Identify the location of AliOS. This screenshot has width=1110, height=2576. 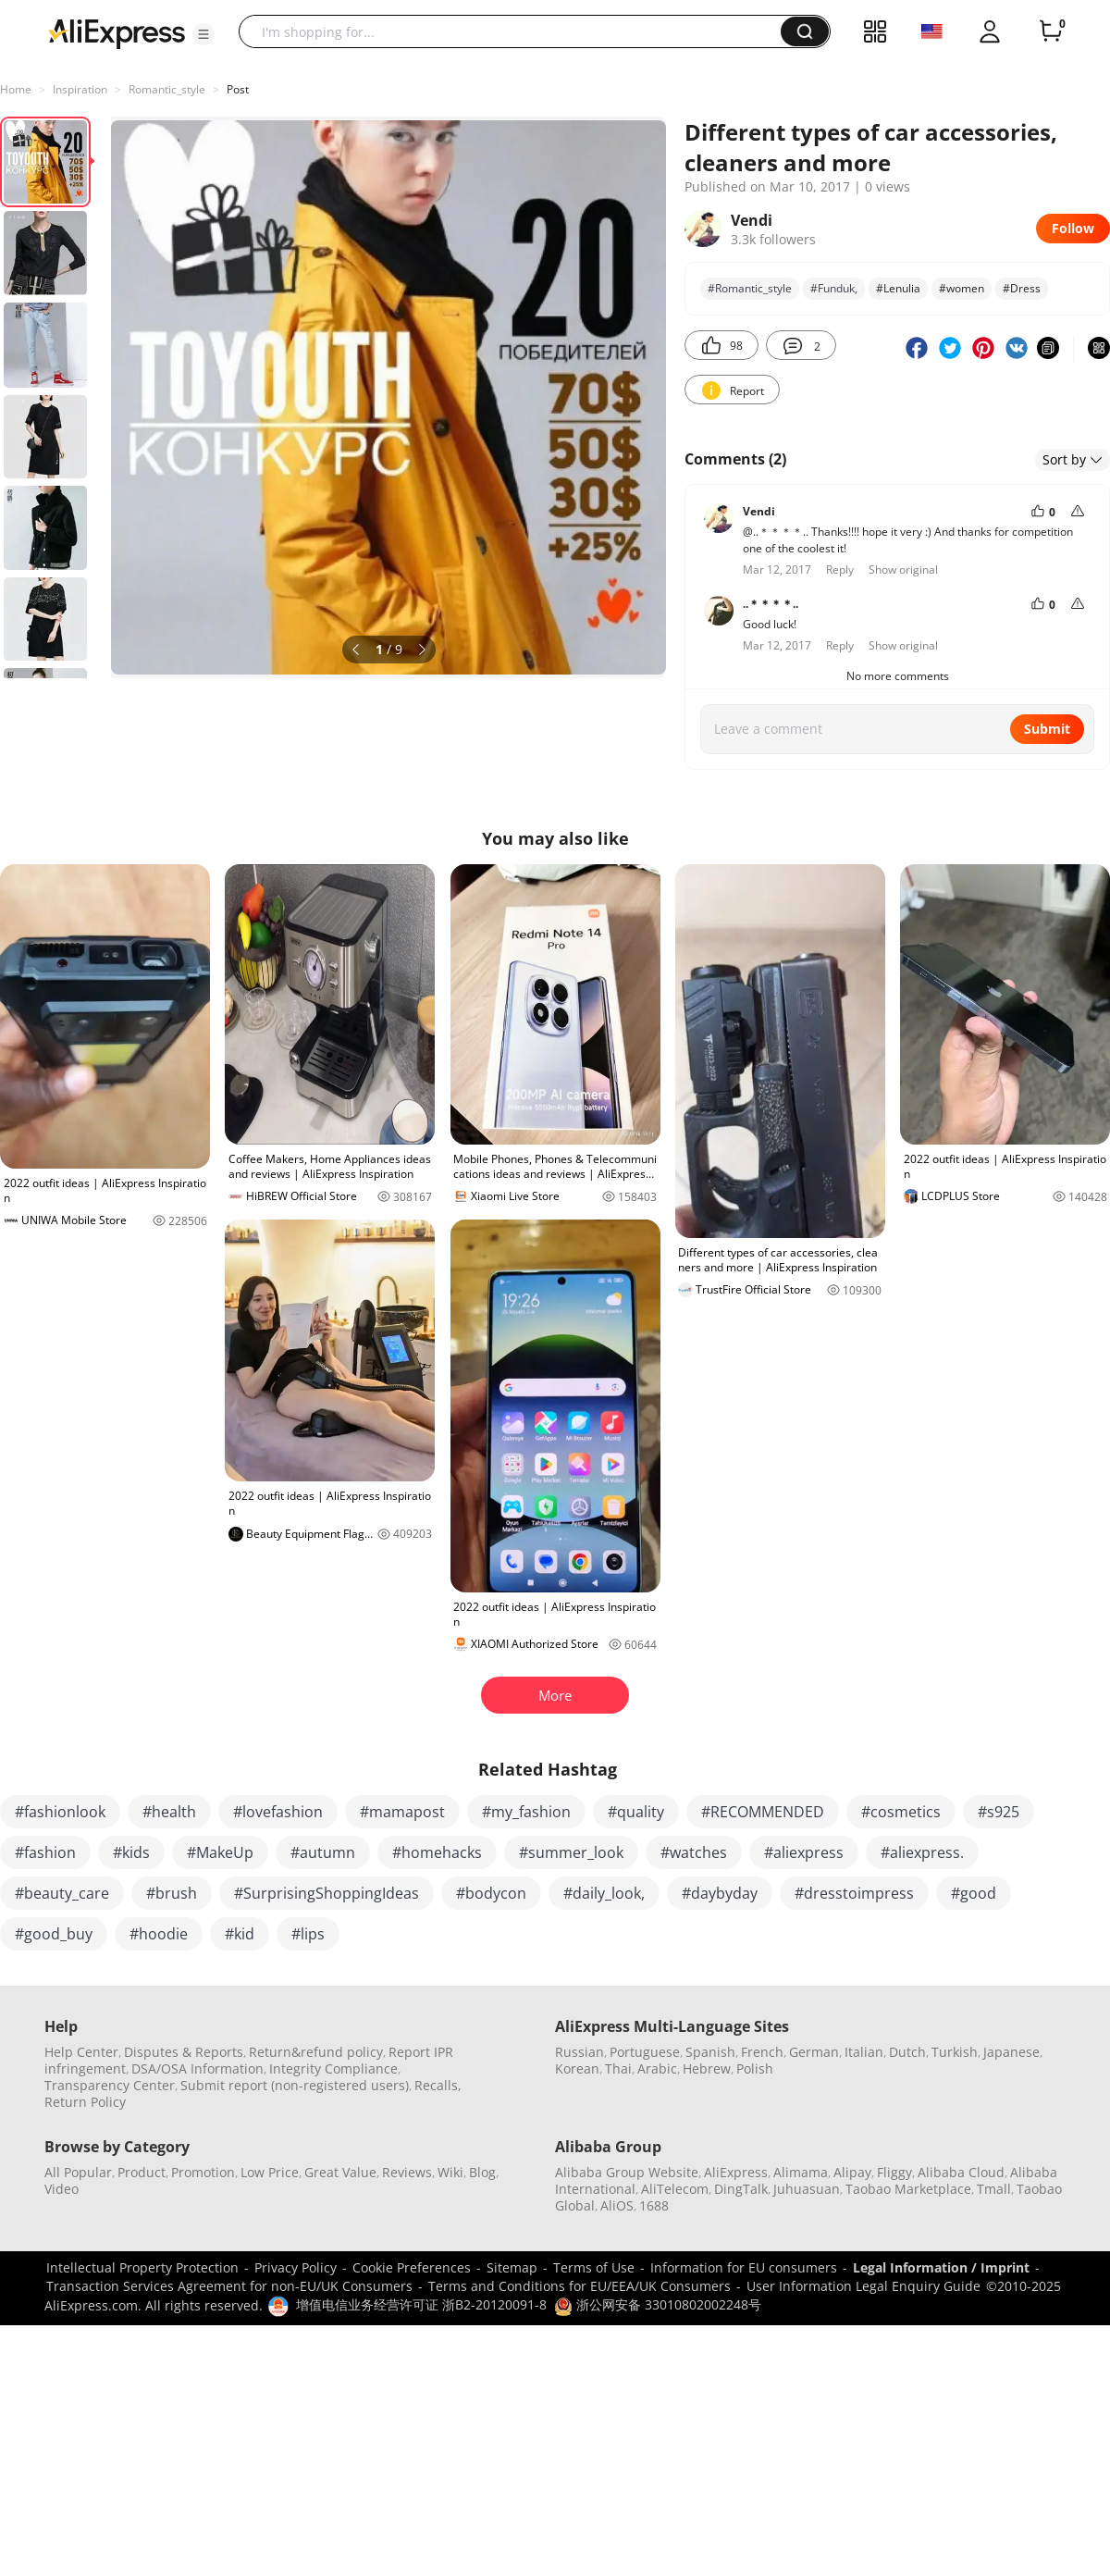
(617, 2205).